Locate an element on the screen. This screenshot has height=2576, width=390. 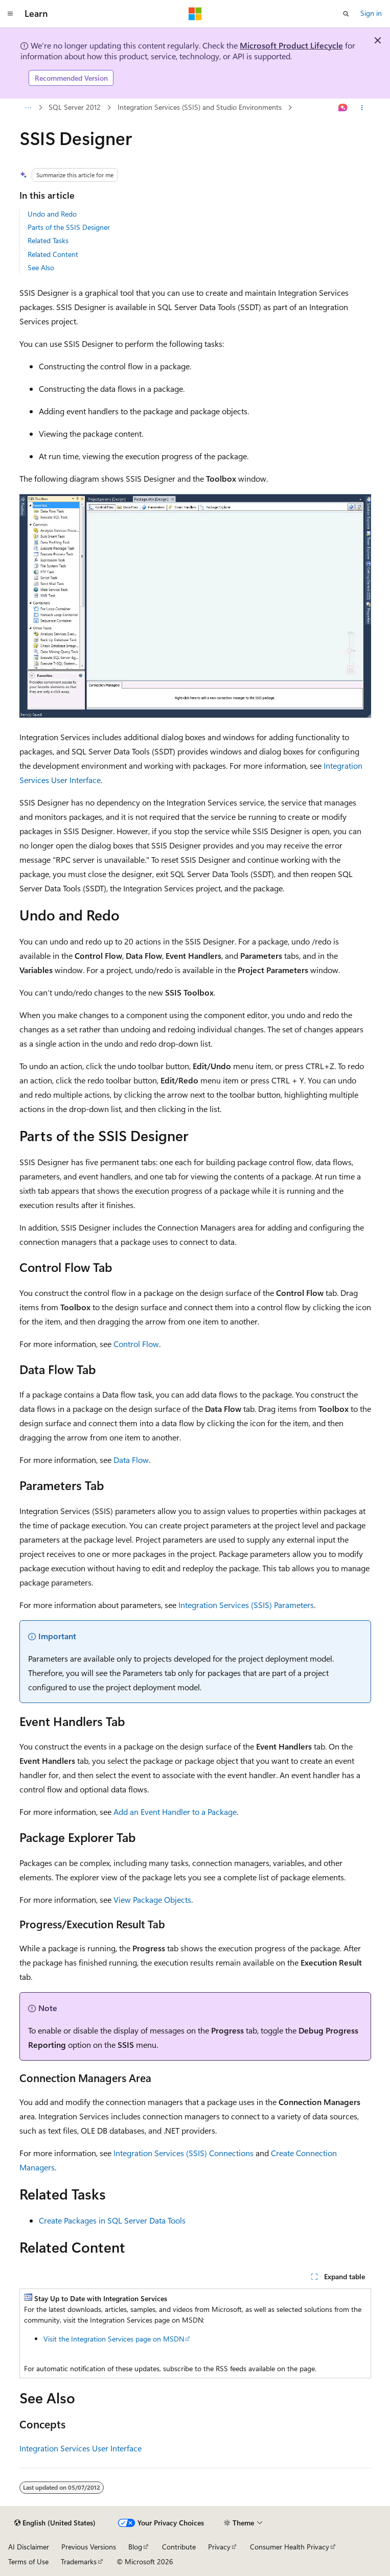
Previous Versions is located at coordinates (88, 2546).